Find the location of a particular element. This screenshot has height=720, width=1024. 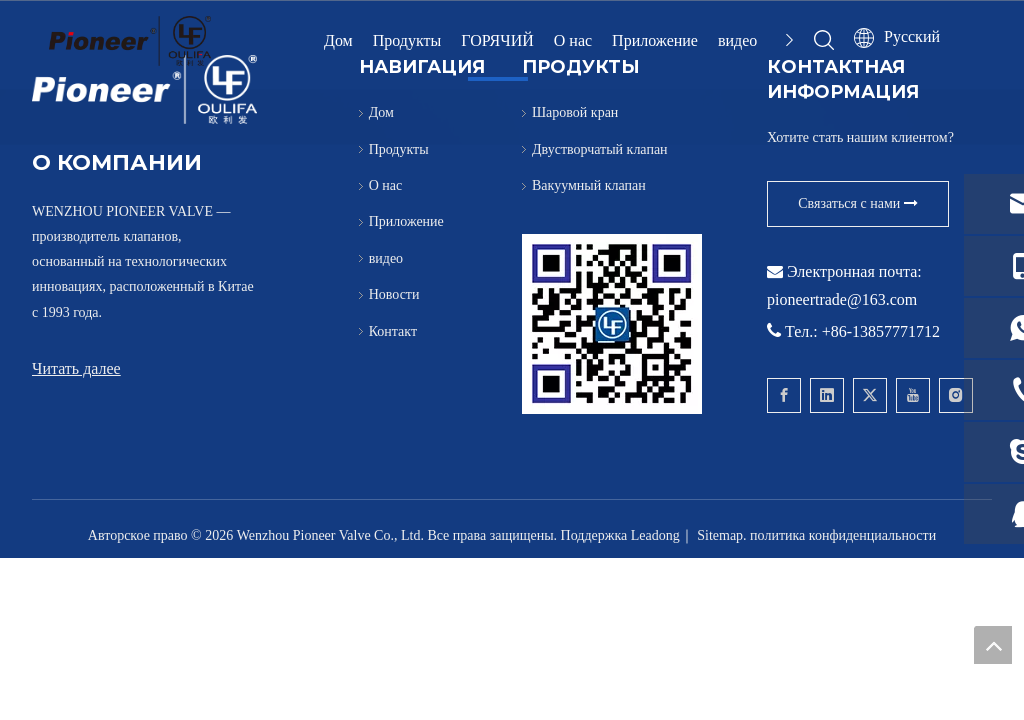

видео is located at coordinates (737, 40).